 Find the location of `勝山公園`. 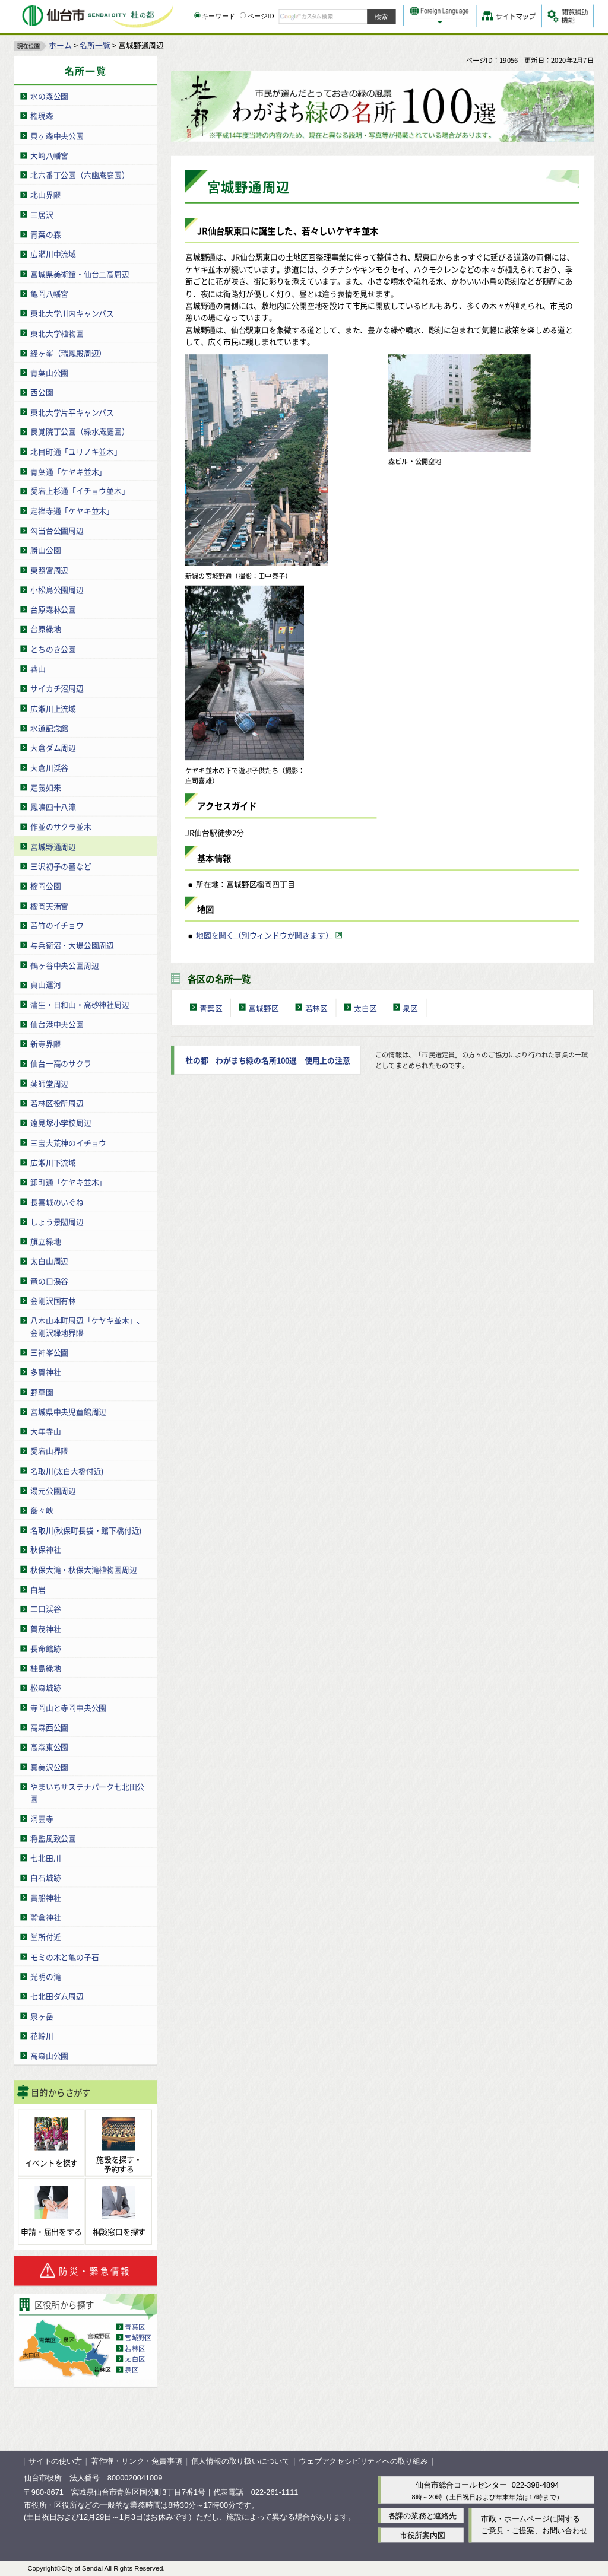

勝山公園 is located at coordinates (45, 549).